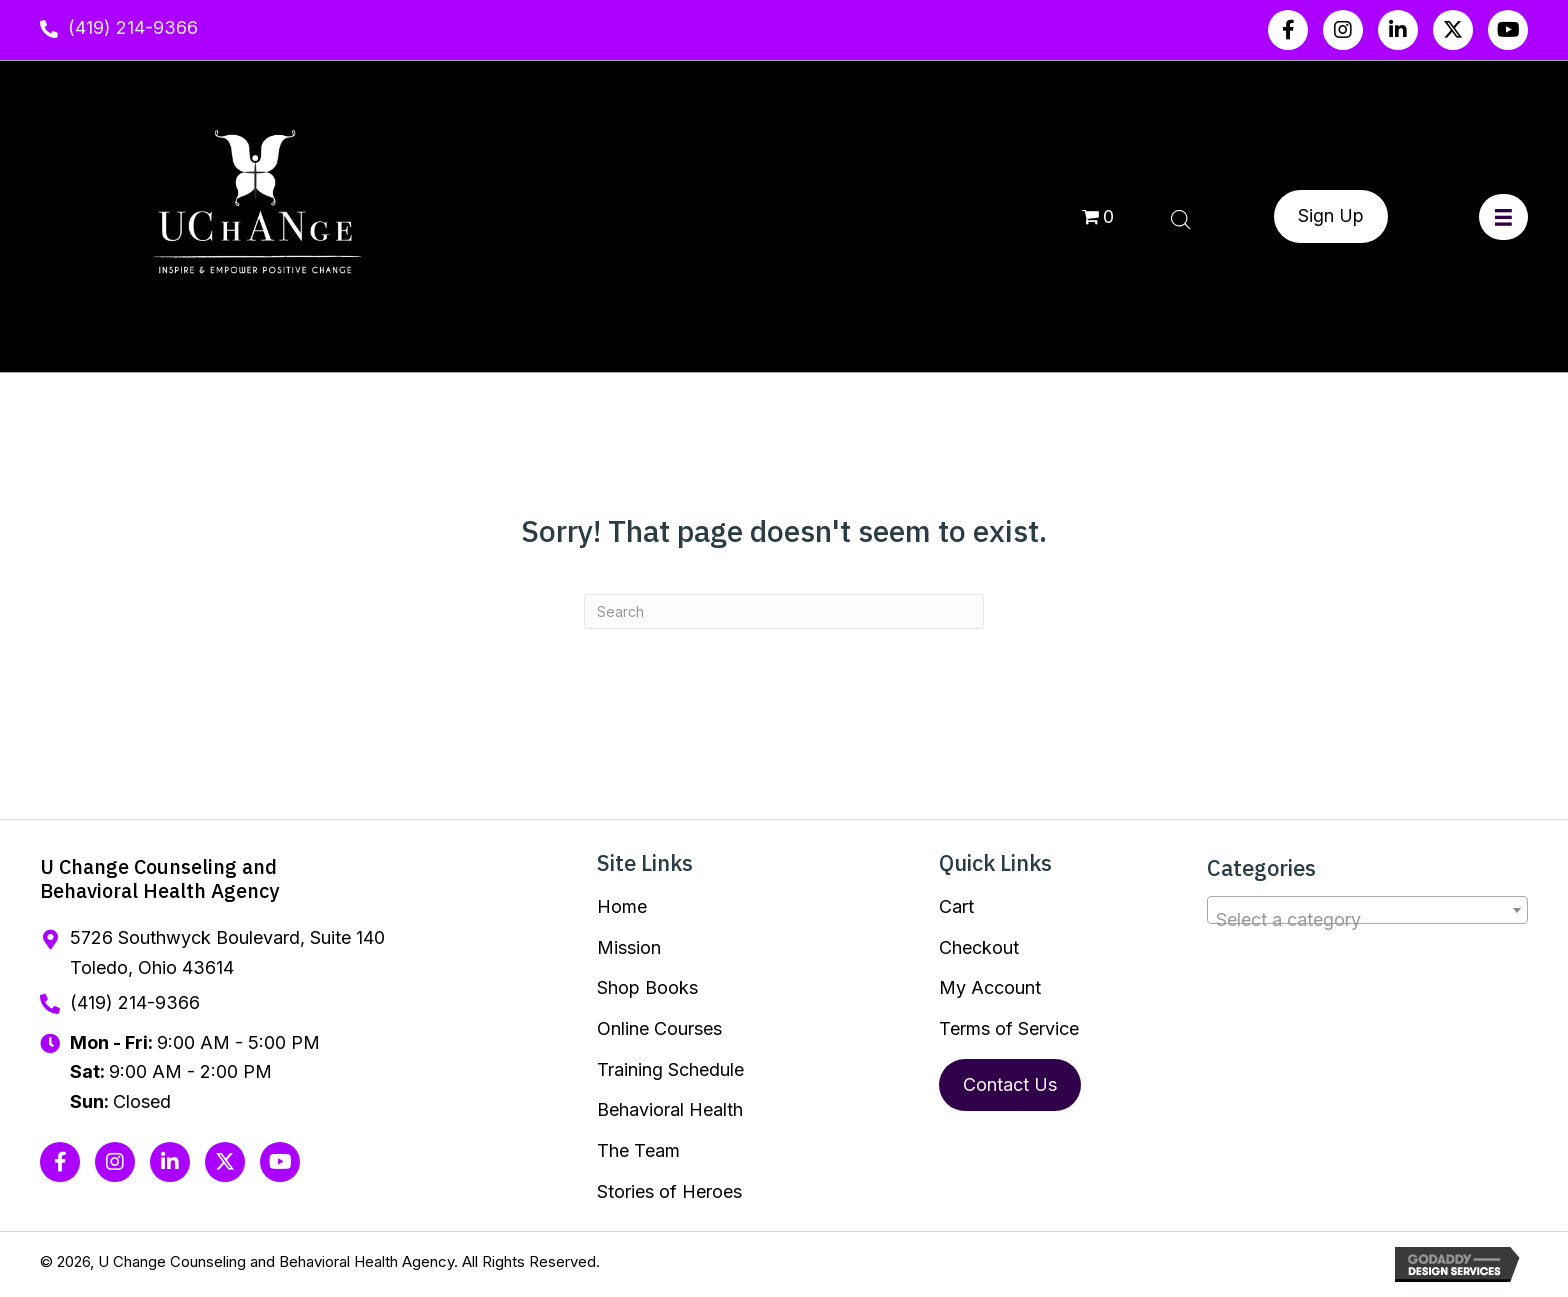  I want to click on Shop Books, so click(647, 987).